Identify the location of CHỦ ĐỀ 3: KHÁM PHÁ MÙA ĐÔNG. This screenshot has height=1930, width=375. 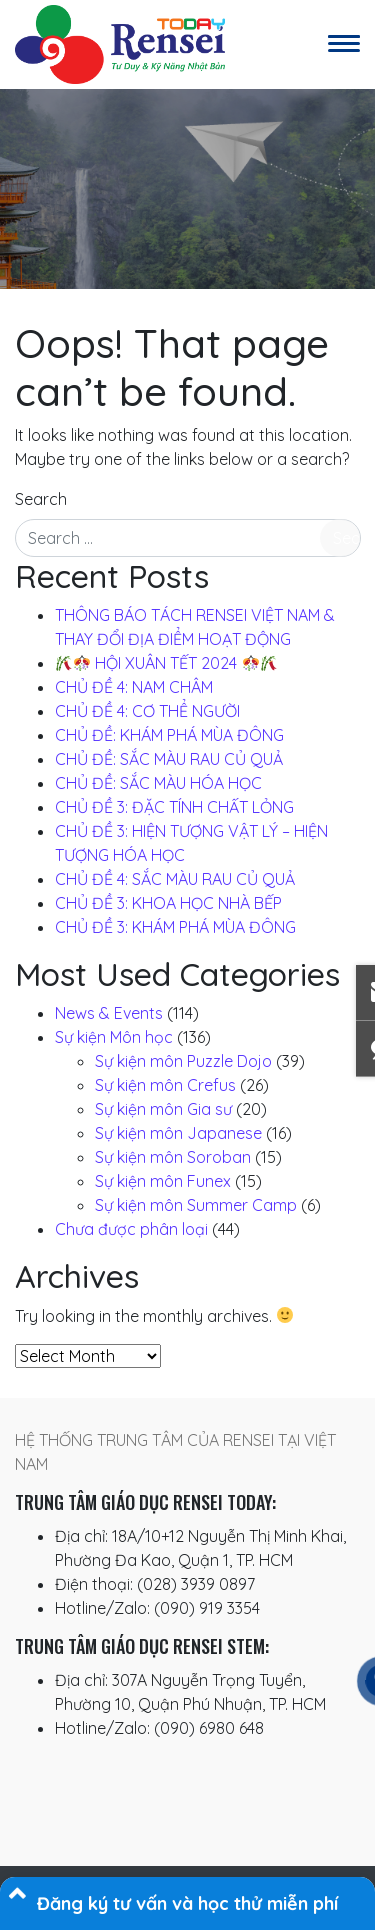
(175, 927).